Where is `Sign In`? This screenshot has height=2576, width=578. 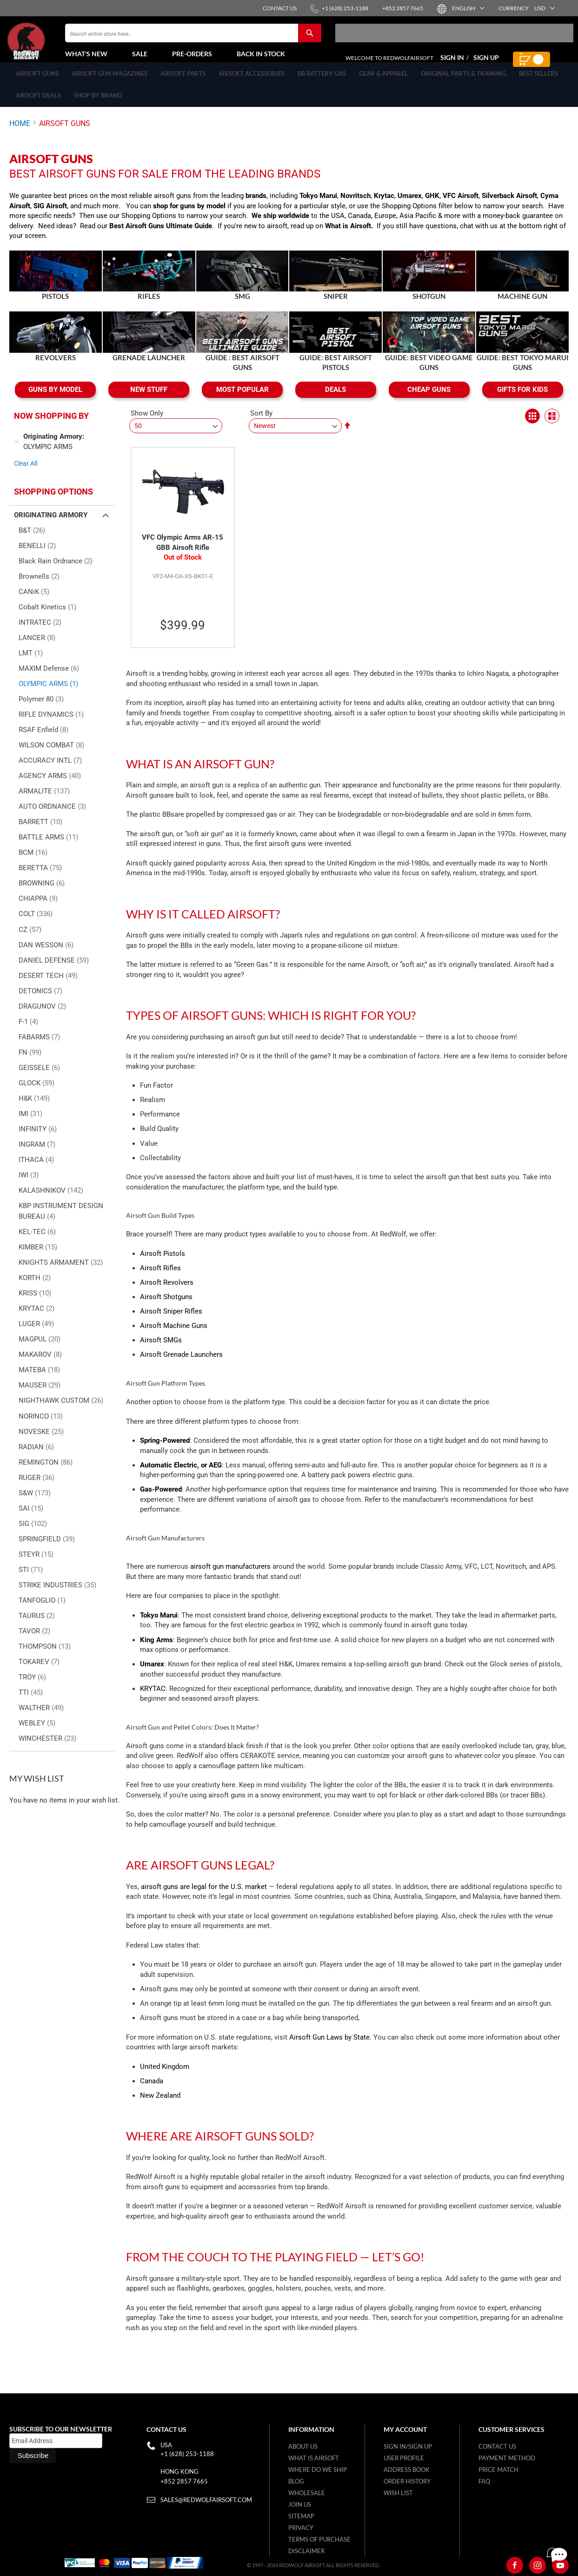 Sign In is located at coordinates (452, 62).